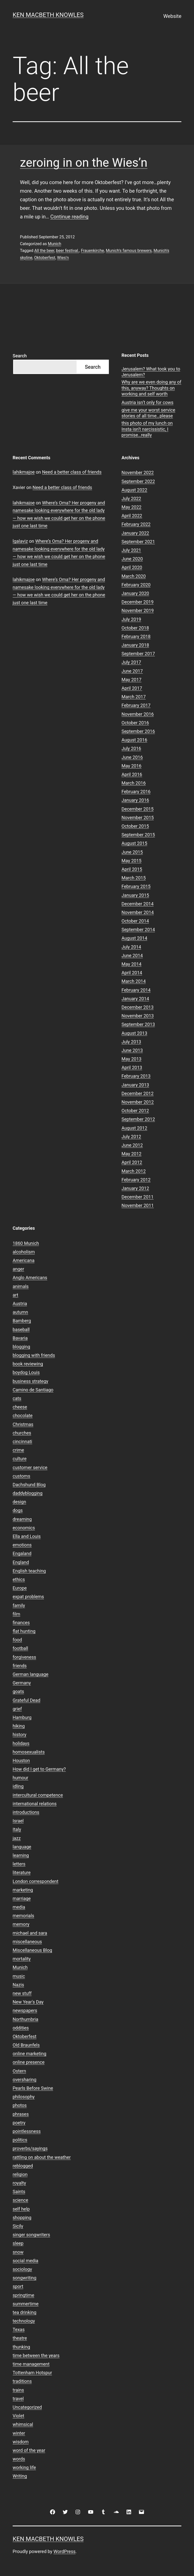 Image resolution: width=194 pixels, height=2576 pixels. What do you see at coordinates (23, 1424) in the screenshot?
I see `Christmas` at bounding box center [23, 1424].